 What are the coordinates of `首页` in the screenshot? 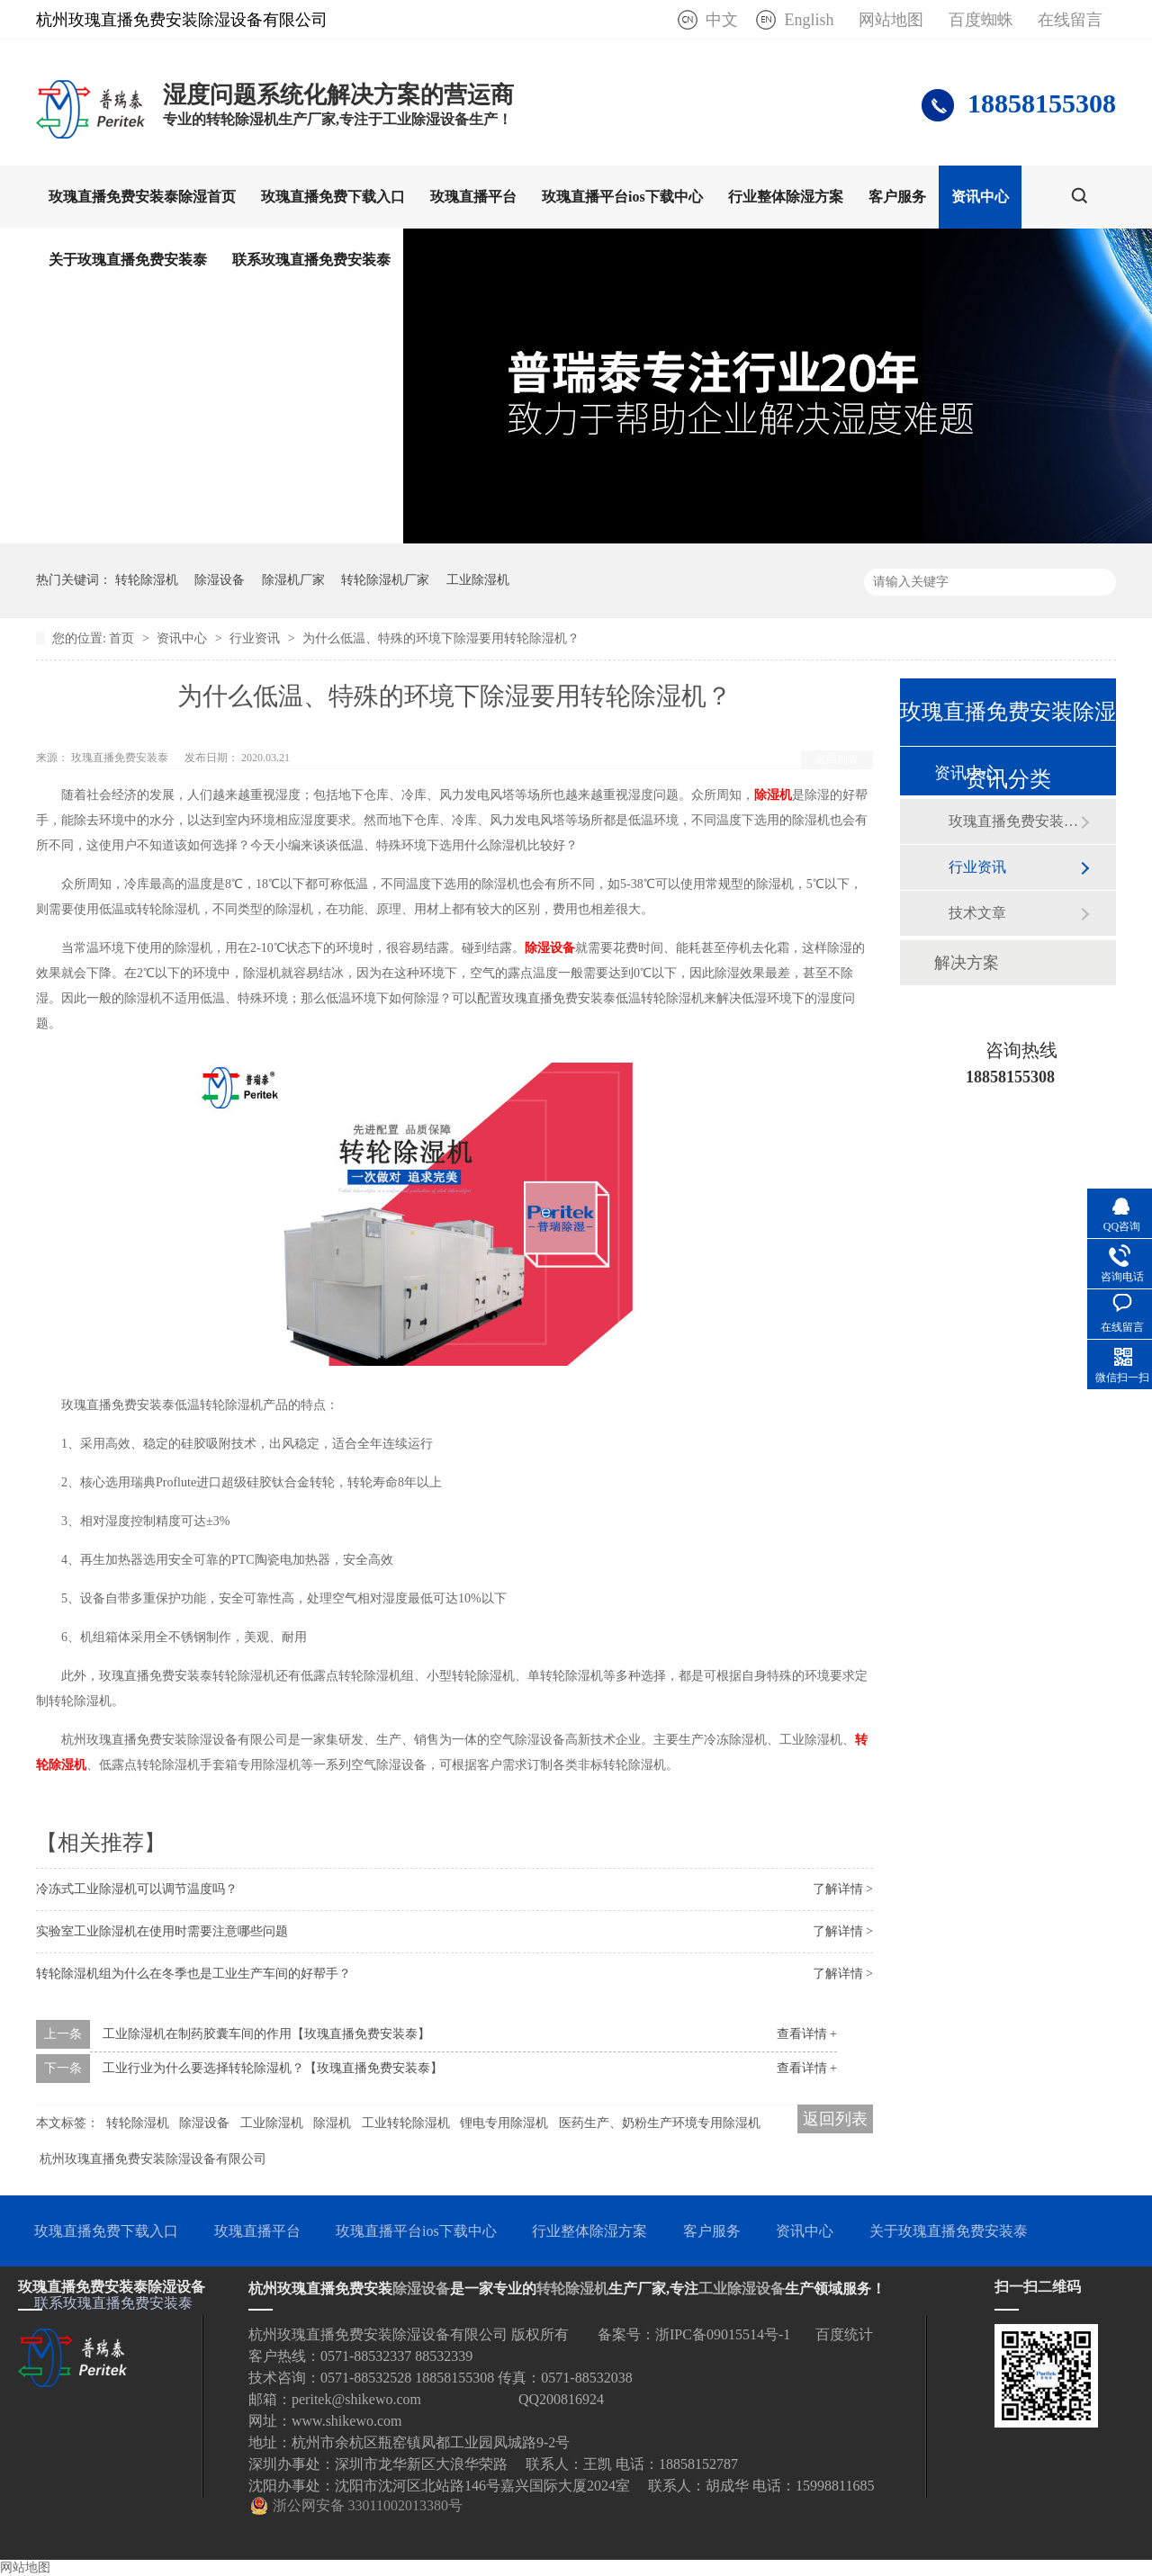 It's located at (123, 638).